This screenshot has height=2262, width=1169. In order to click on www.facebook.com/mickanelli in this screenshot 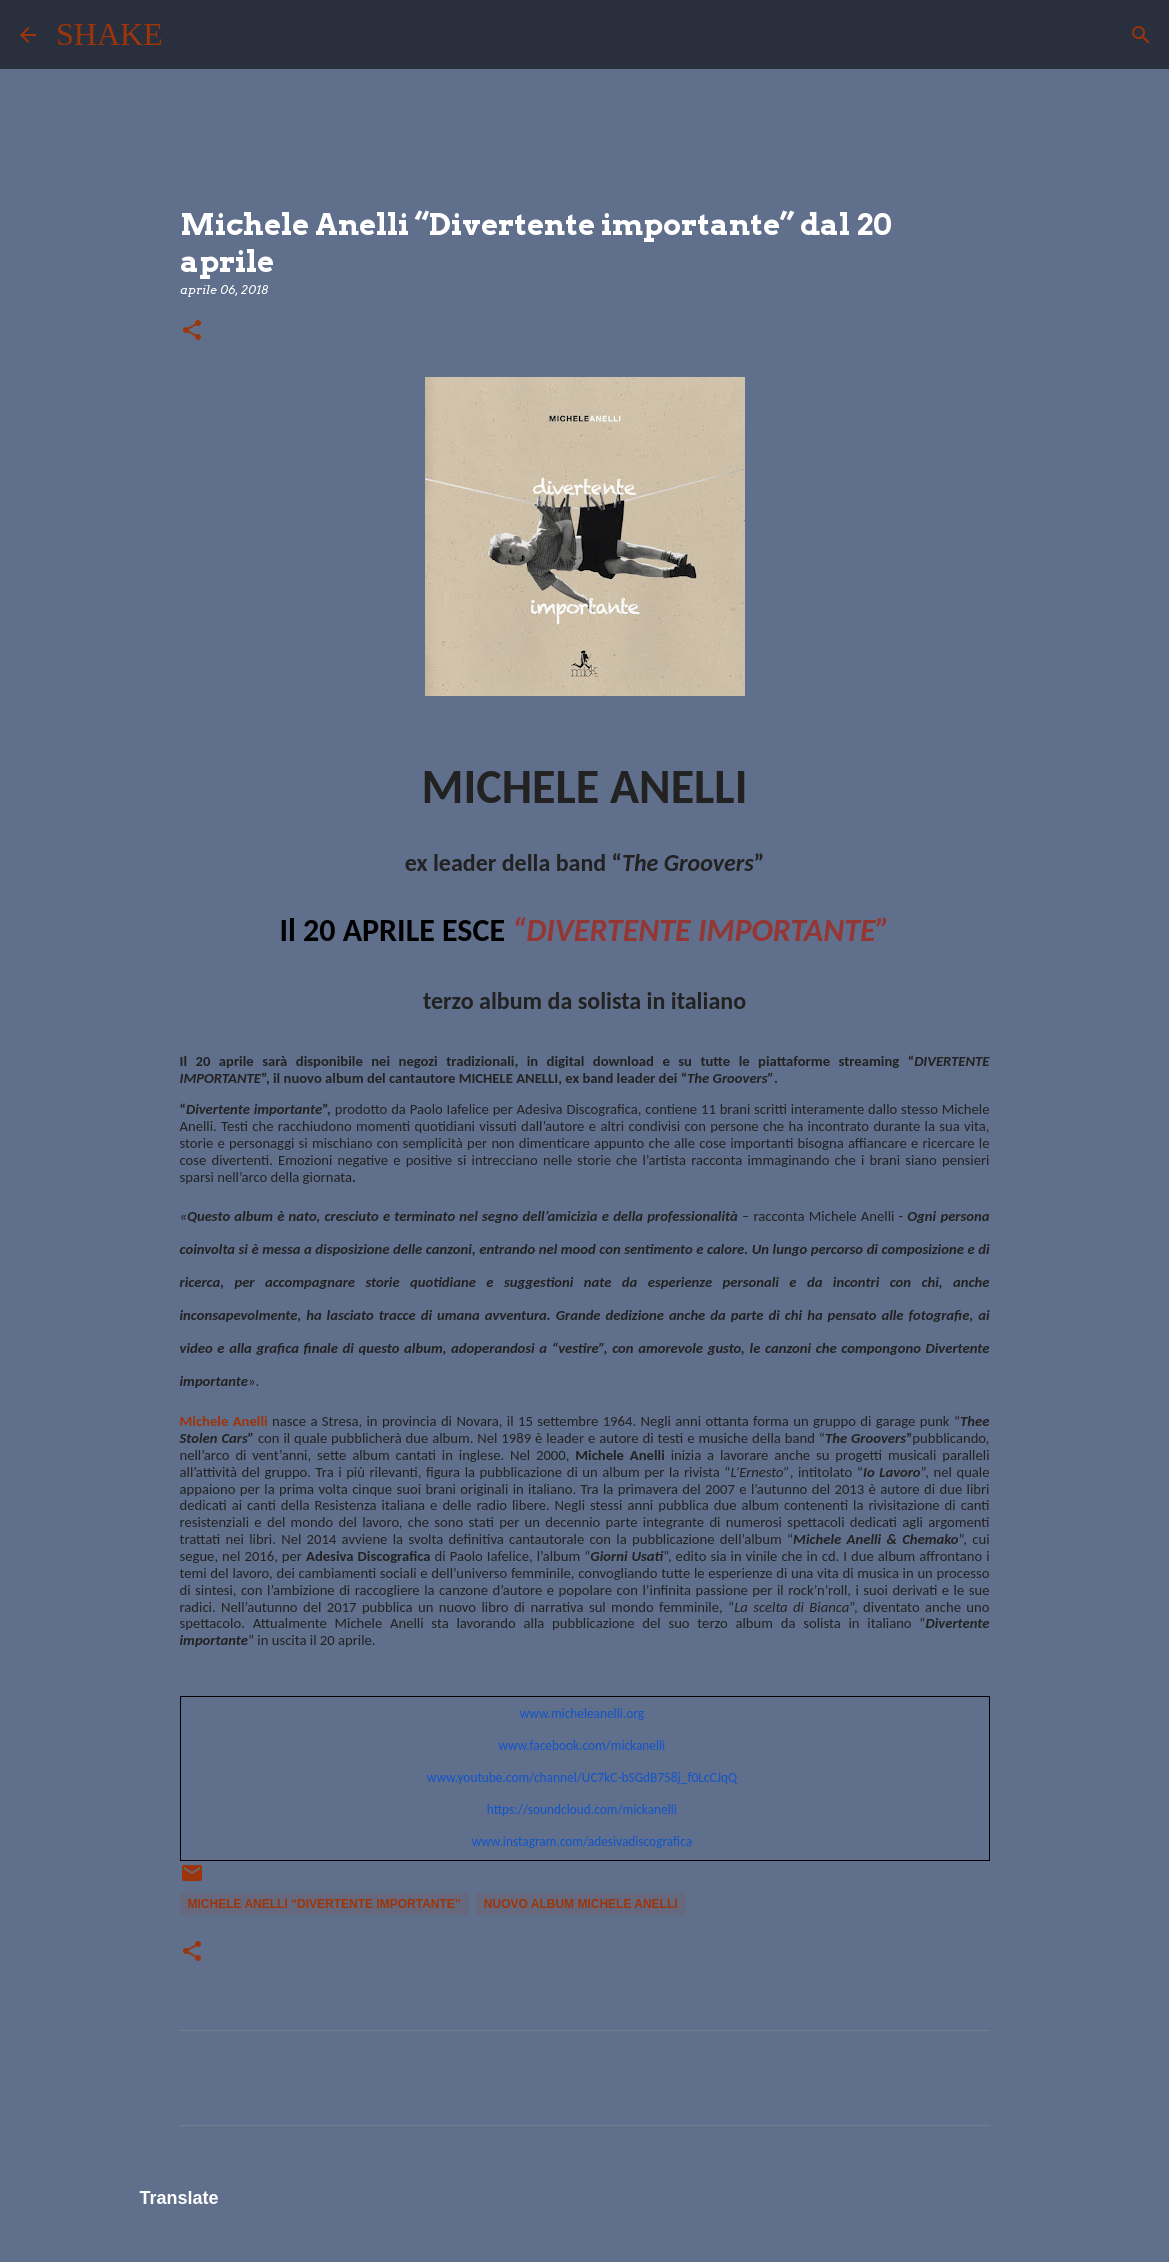, I will do `click(582, 1745)`.